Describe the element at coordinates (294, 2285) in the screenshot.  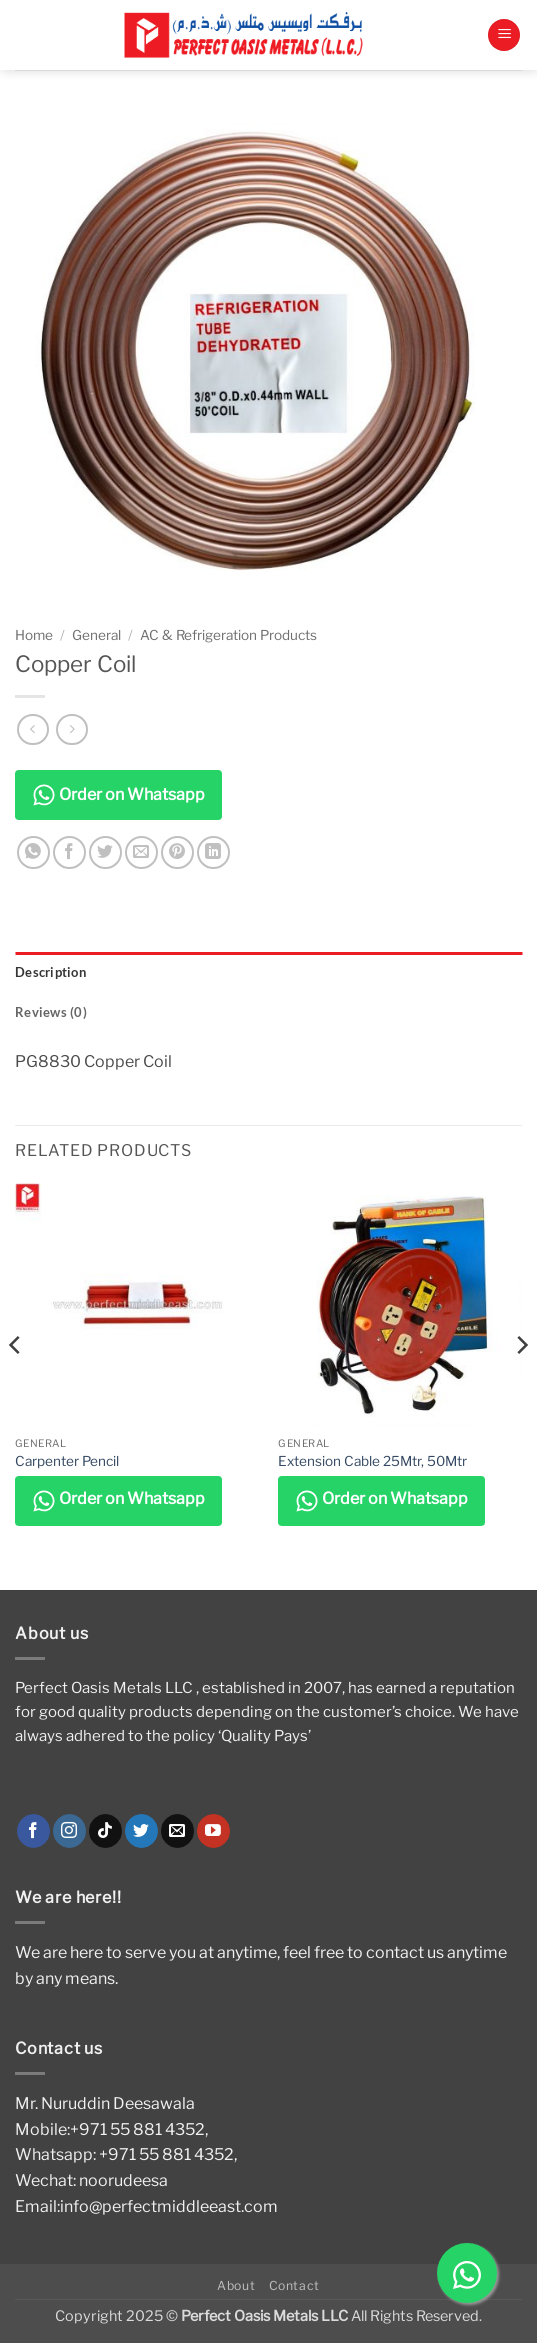
I see `Contact` at that location.